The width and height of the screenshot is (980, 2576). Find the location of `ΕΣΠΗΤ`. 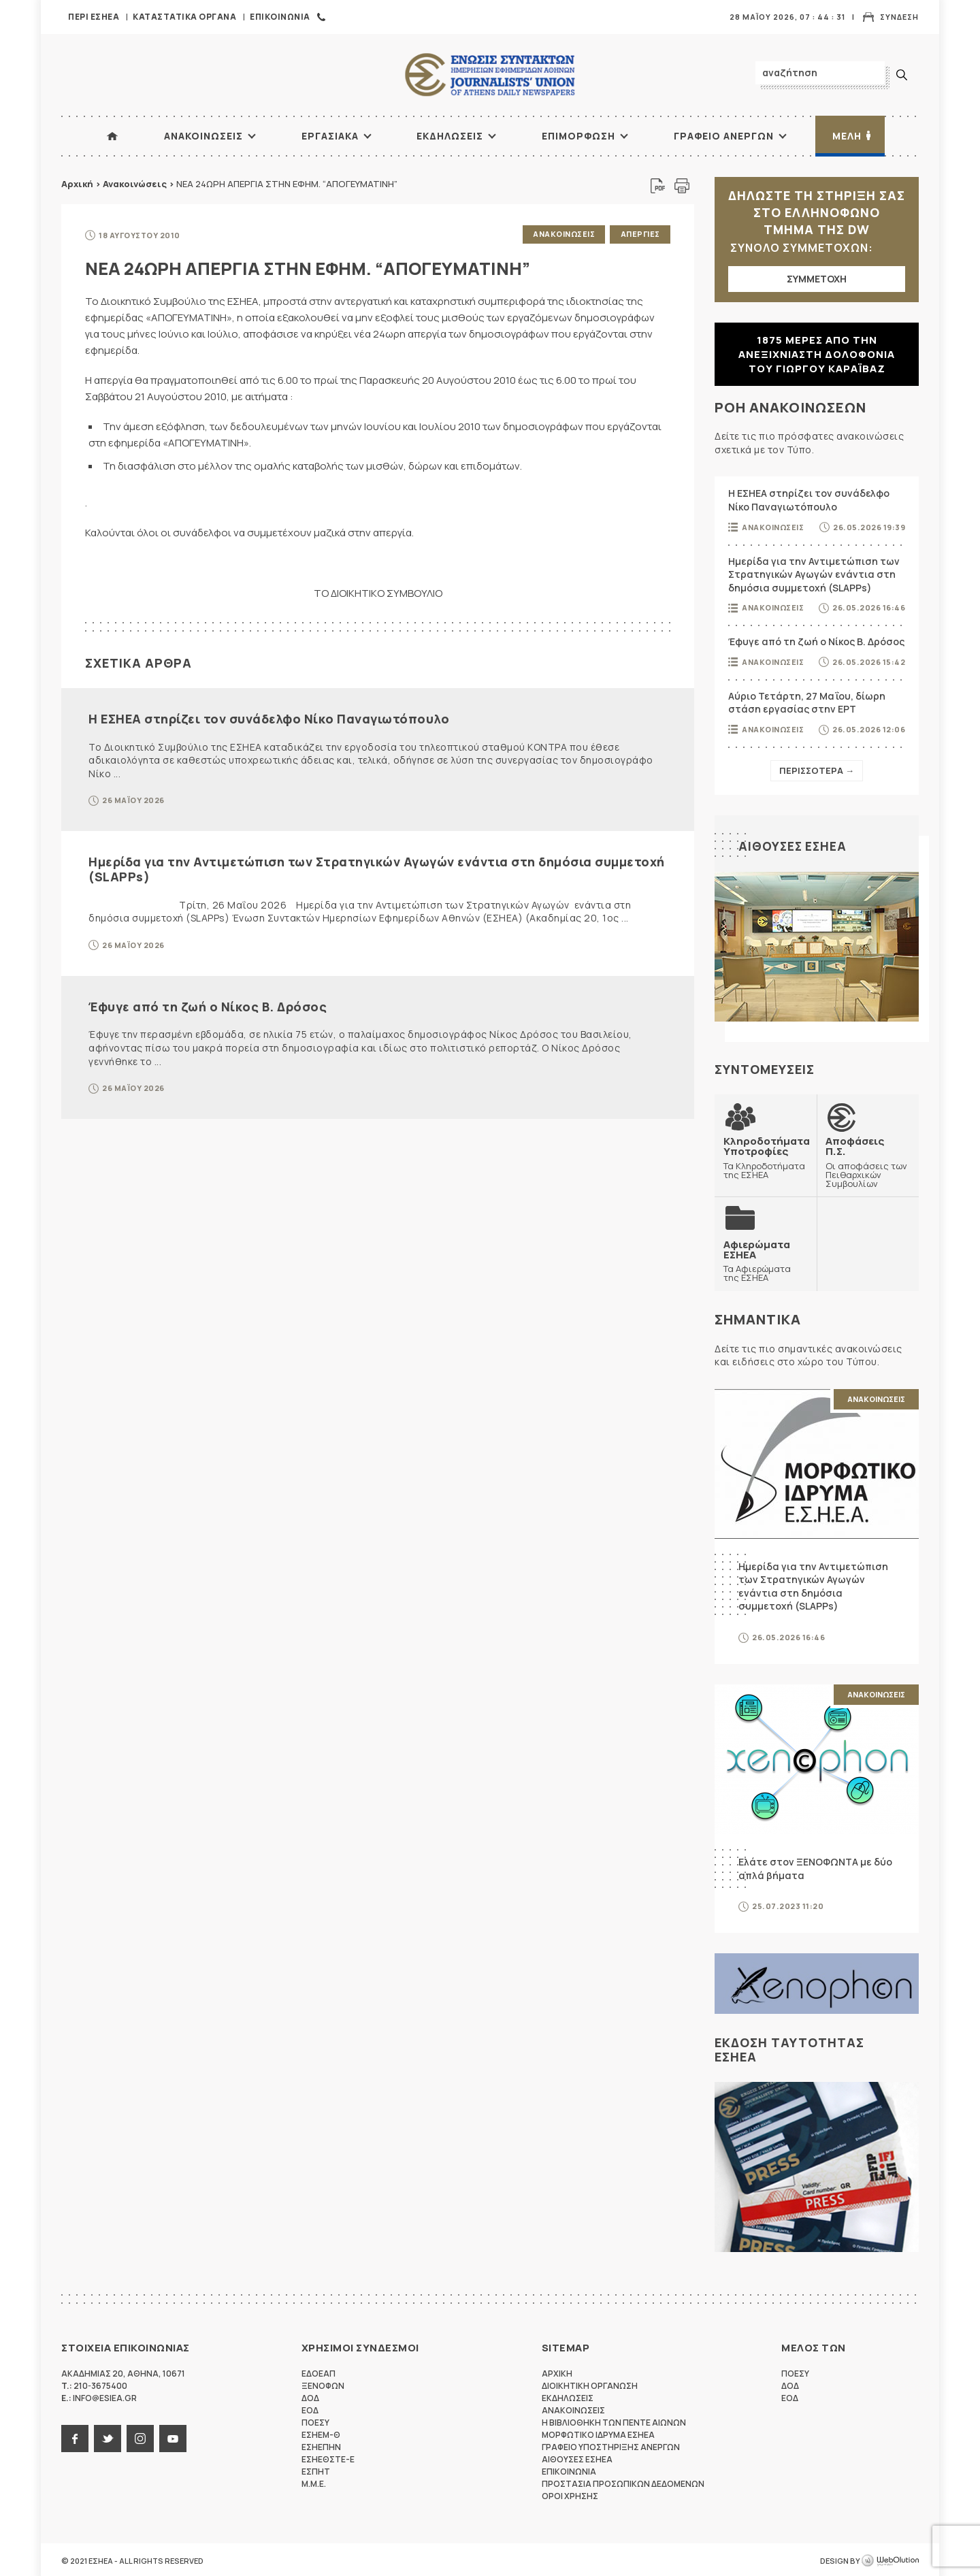

ΕΣΠΗΤ is located at coordinates (315, 2469).